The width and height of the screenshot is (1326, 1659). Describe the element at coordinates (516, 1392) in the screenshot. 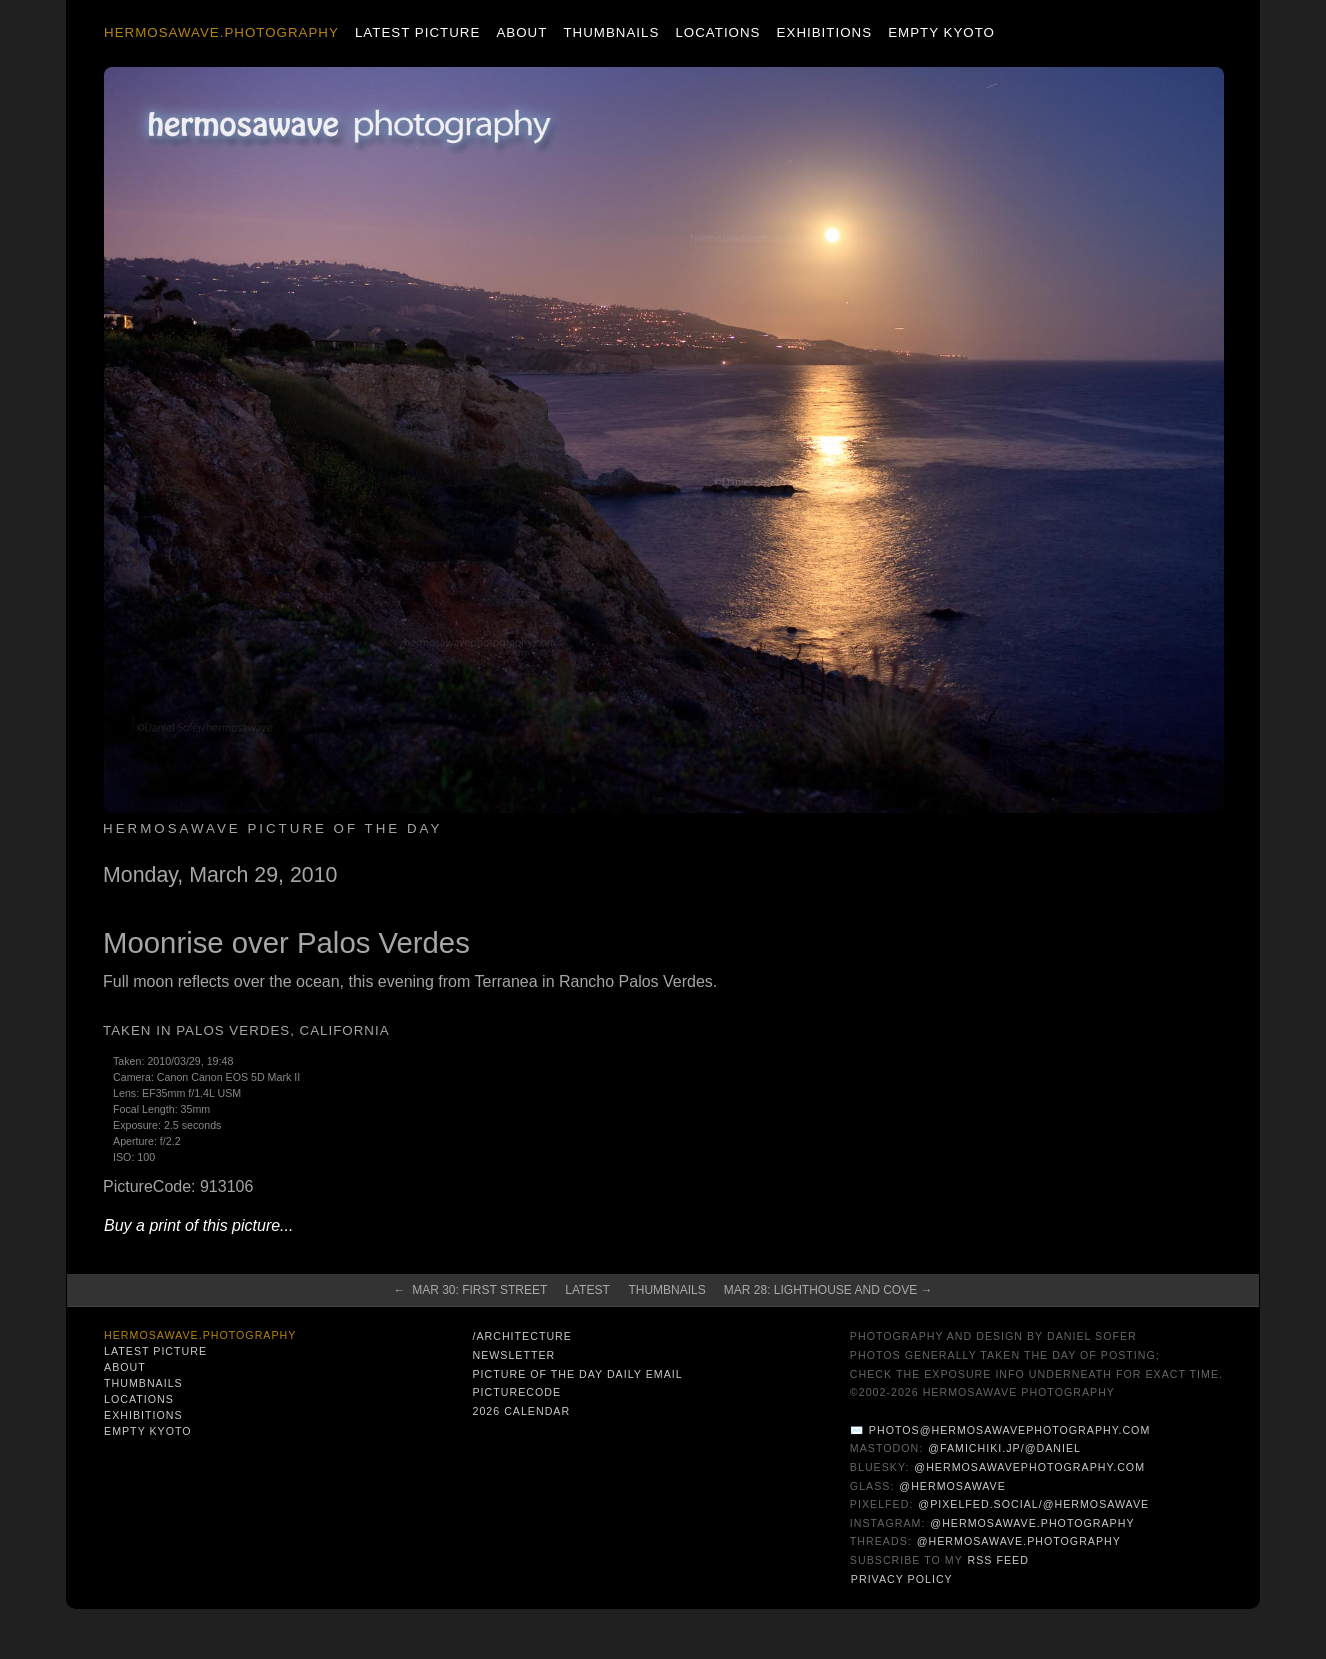

I see `PictureCode` at that location.